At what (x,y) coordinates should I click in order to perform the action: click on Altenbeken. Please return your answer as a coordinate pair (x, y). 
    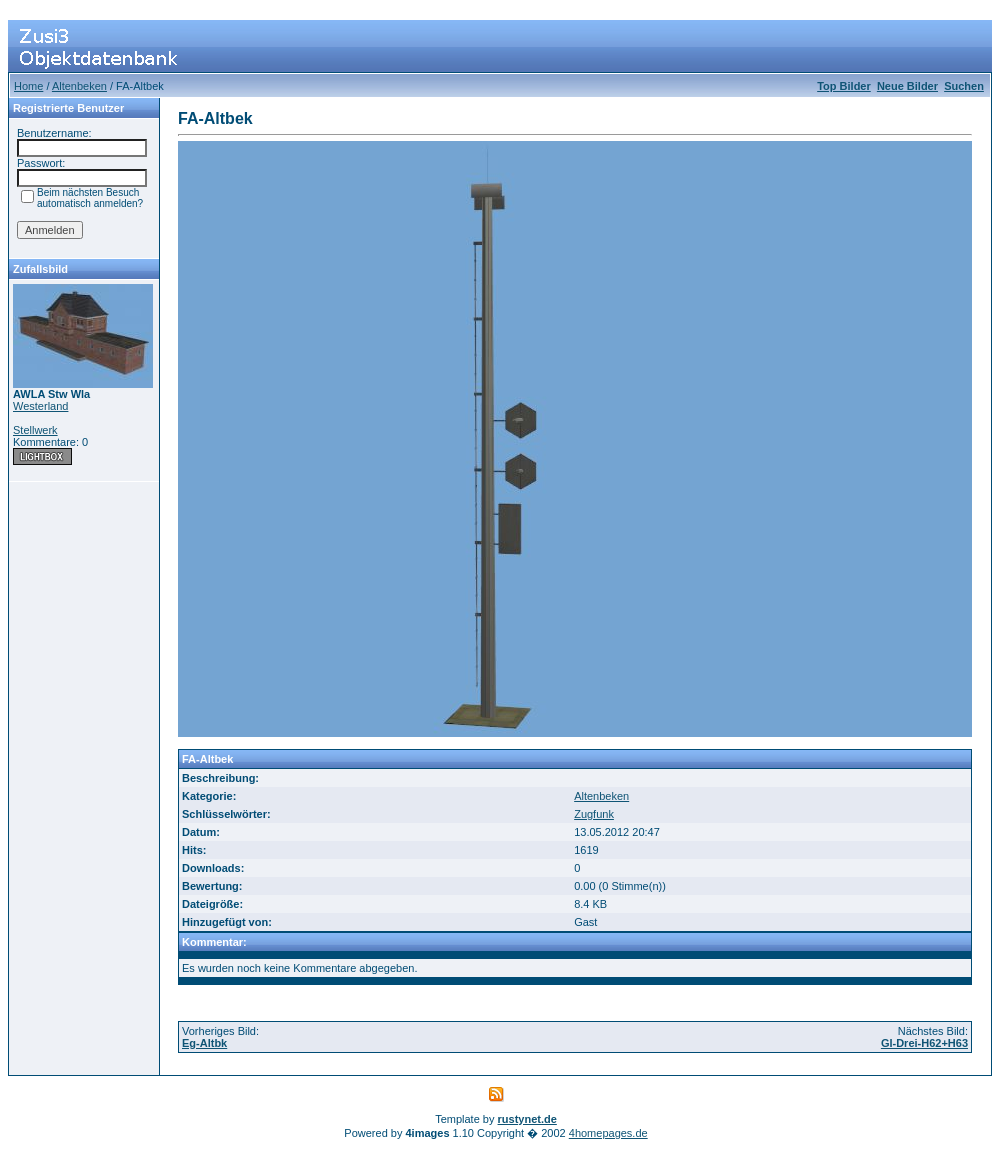
    Looking at the image, I should click on (79, 86).